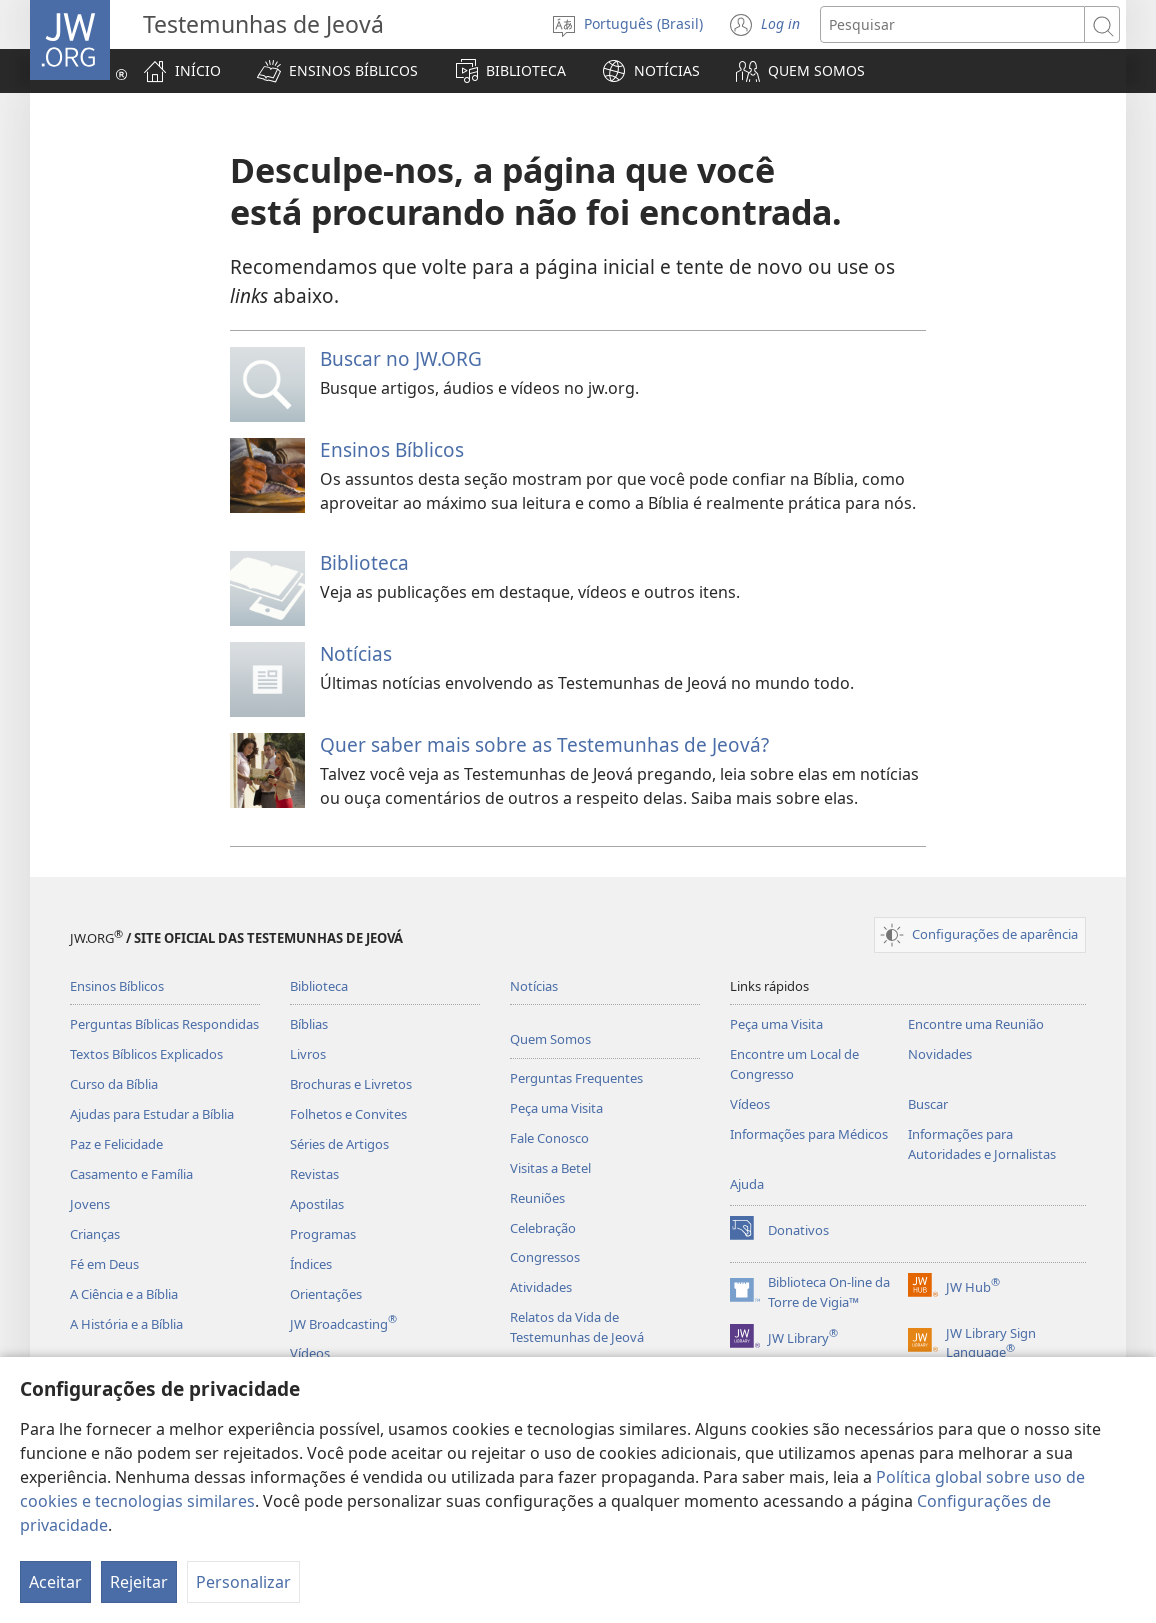 Image resolution: width=1156 pixels, height=1623 pixels. I want to click on Peça uma Visita, so click(556, 1108).